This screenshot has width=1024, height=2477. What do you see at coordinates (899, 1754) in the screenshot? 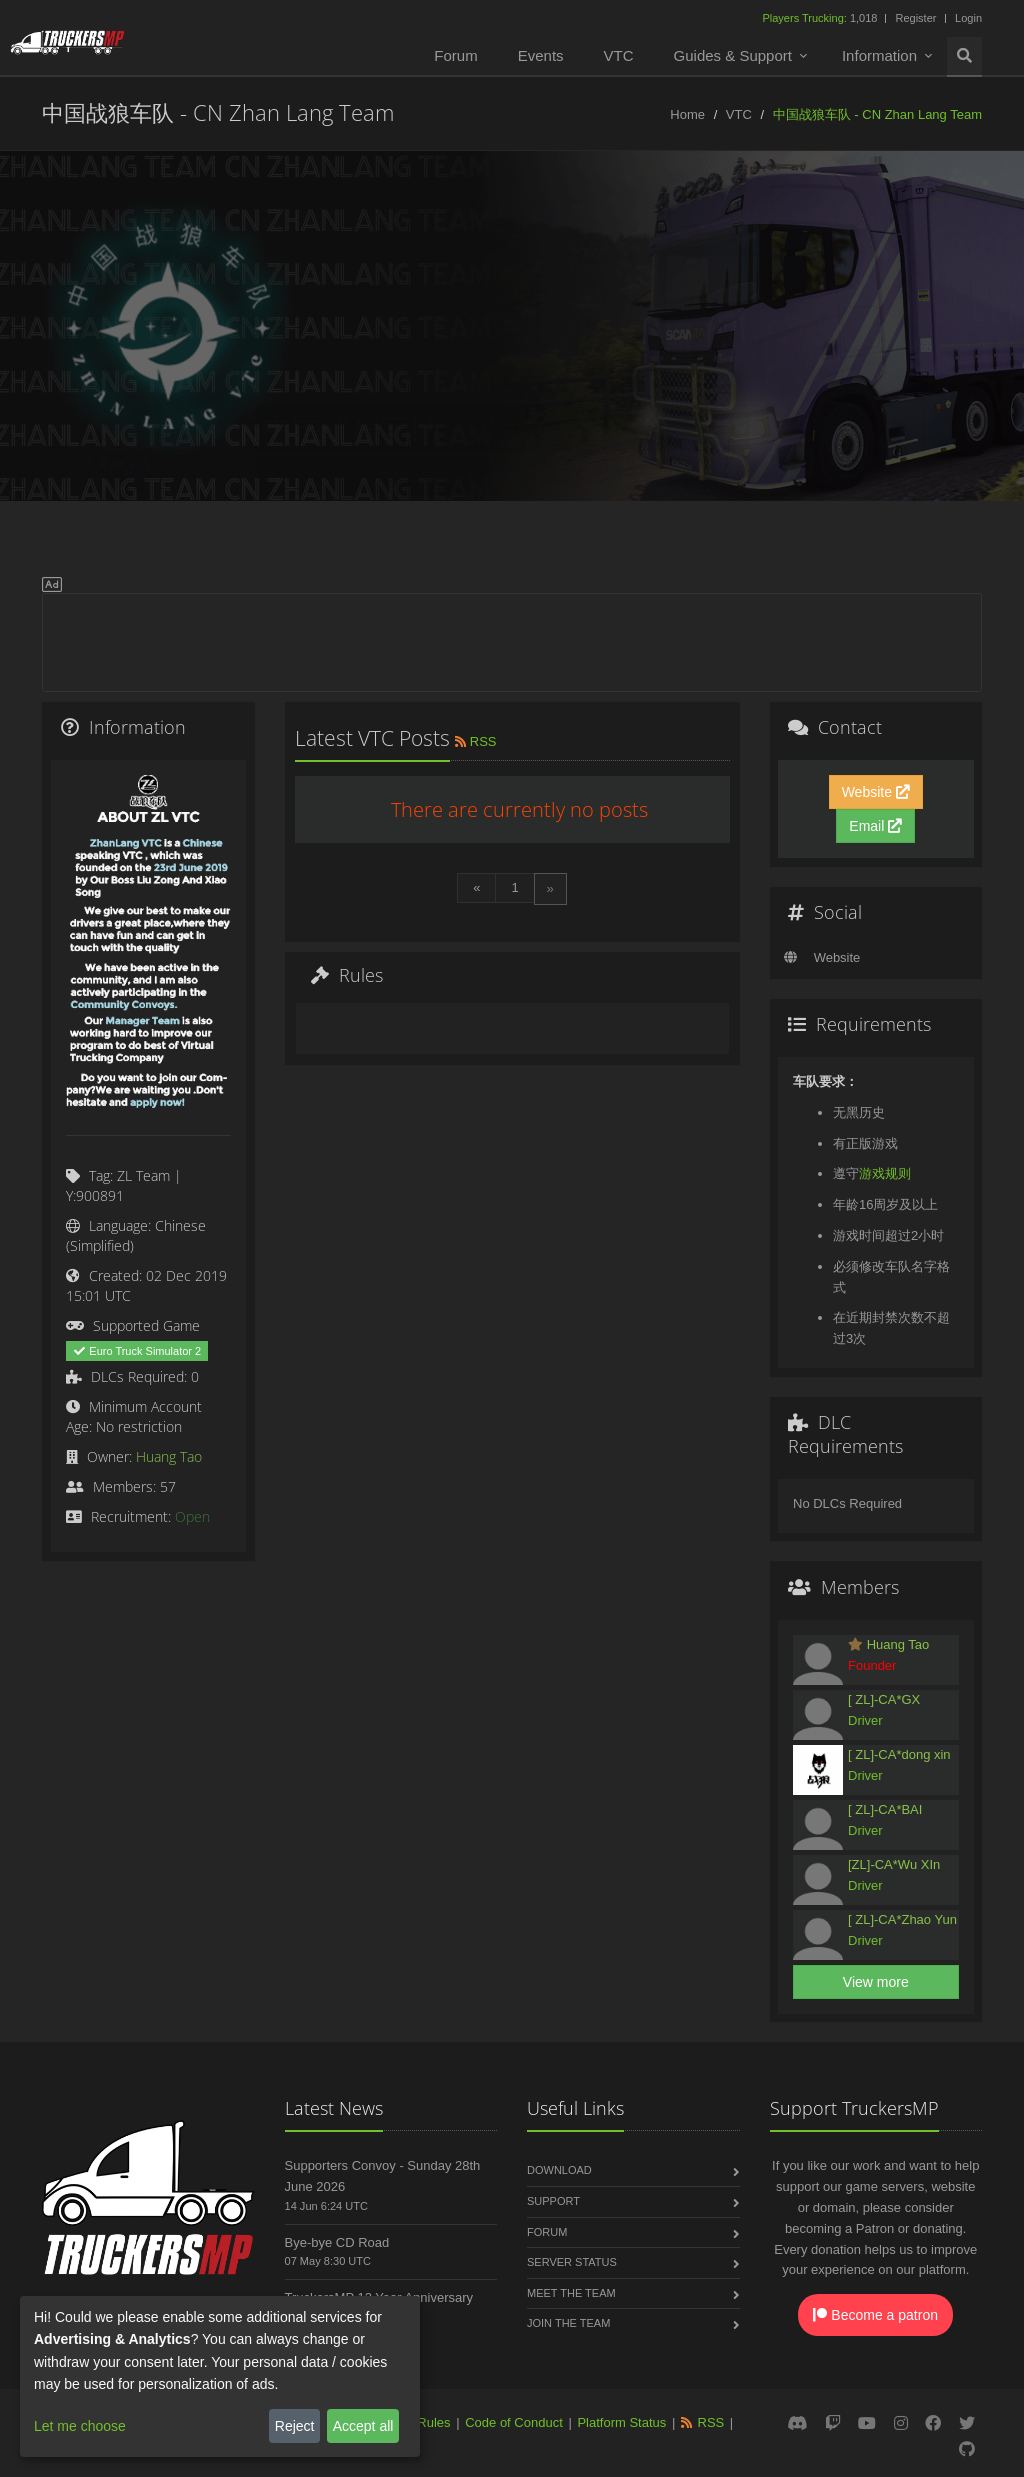
I see `[ ZL]-CA*dong xin` at bounding box center [899, 1754].